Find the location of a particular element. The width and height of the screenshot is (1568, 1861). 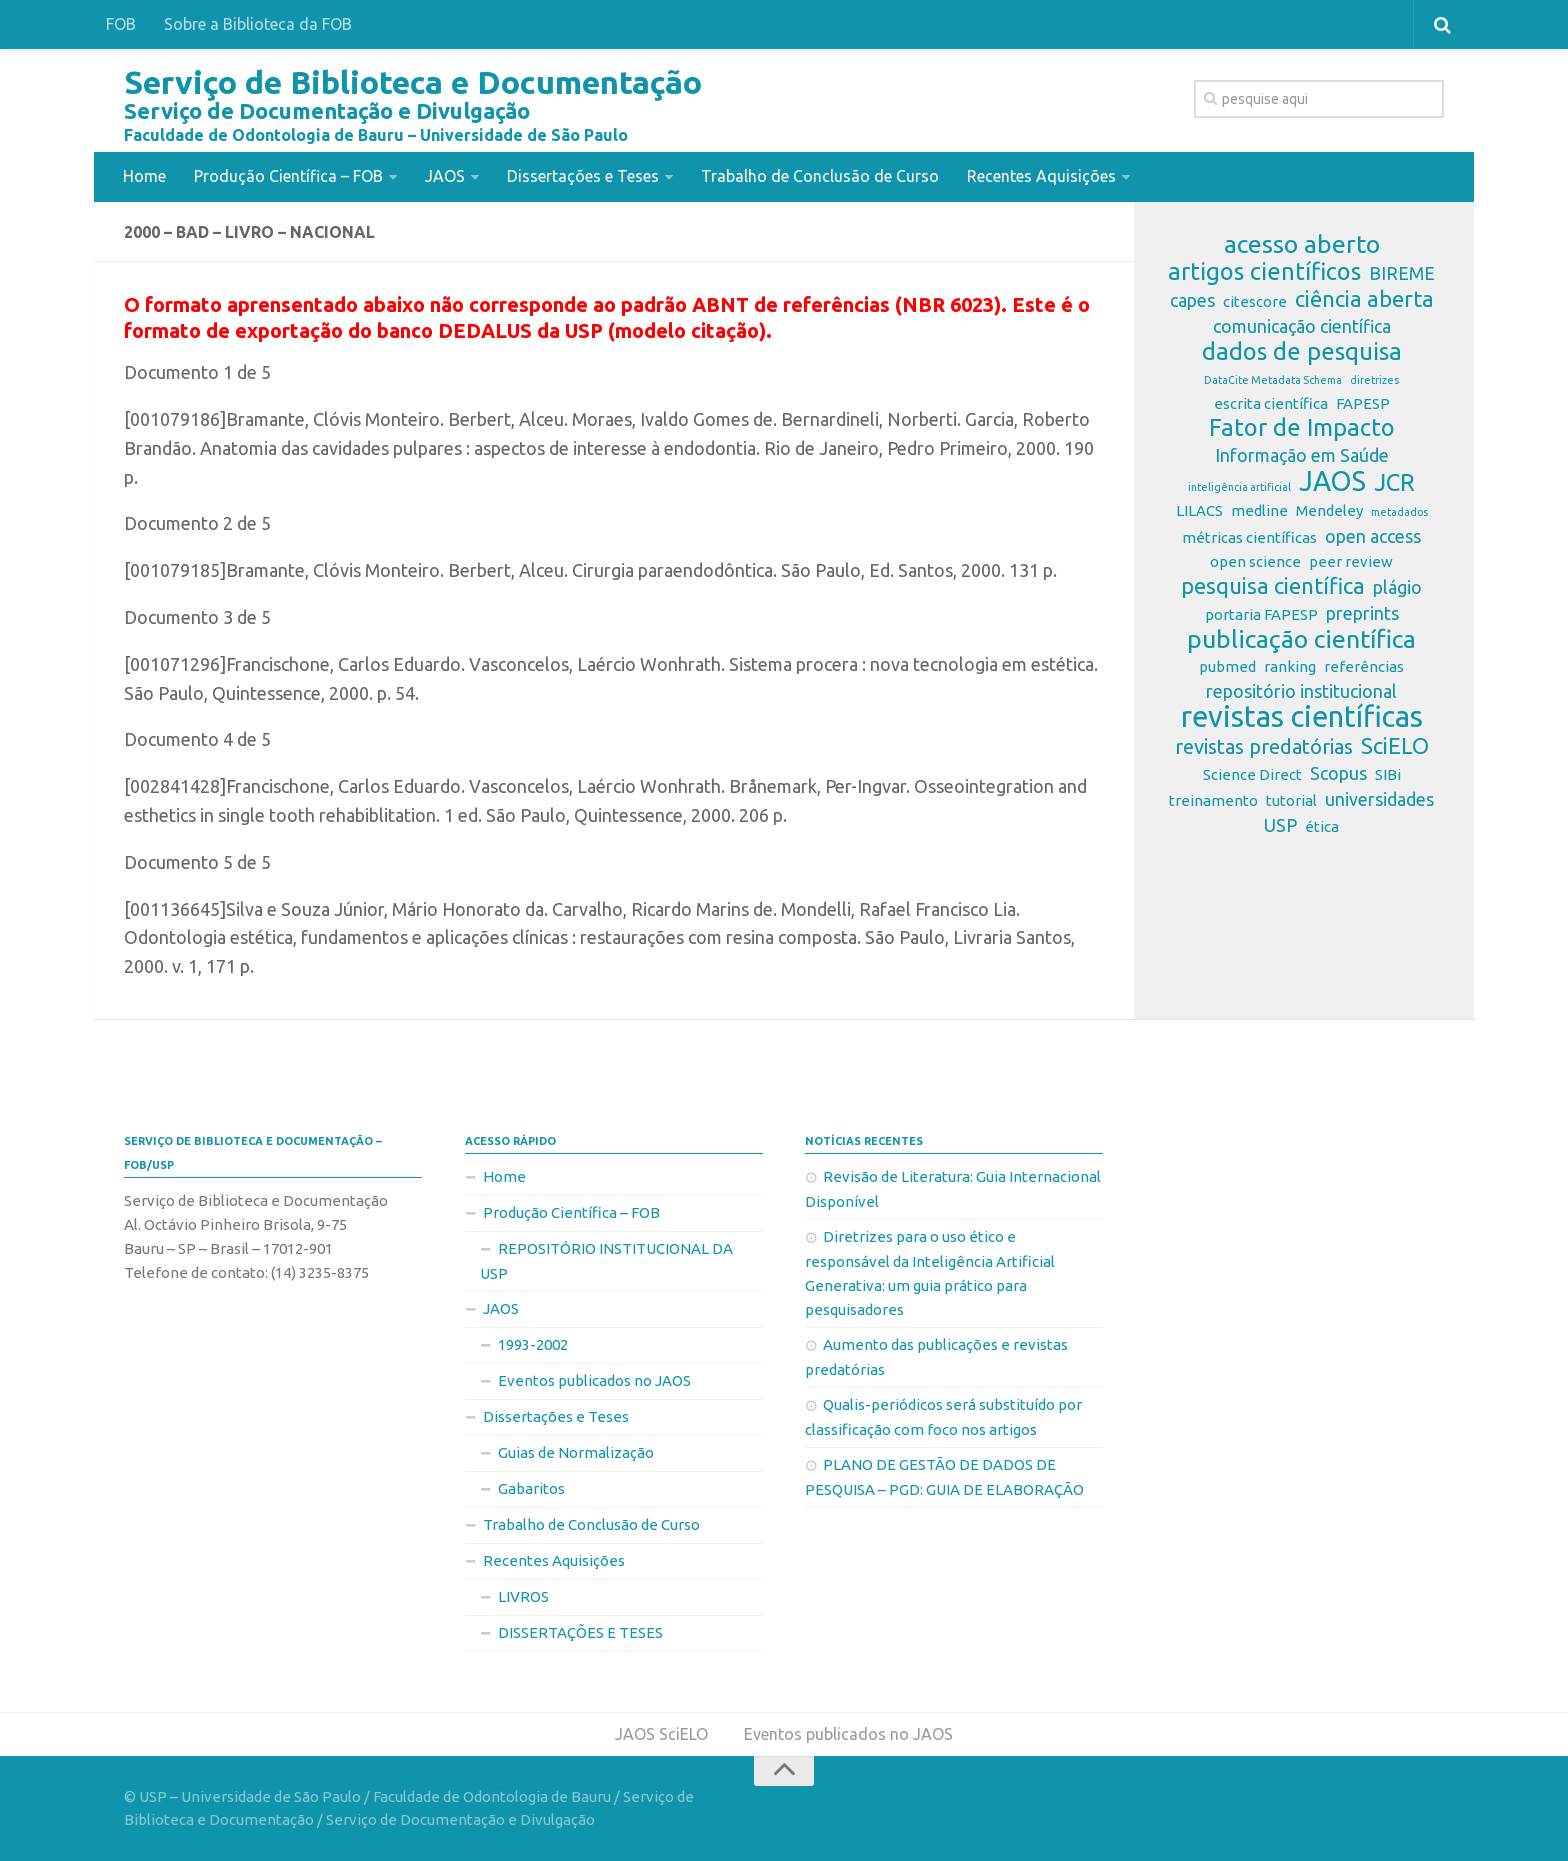

plágio [plágio (3 itens)] is located at coordinates (1397, 587).